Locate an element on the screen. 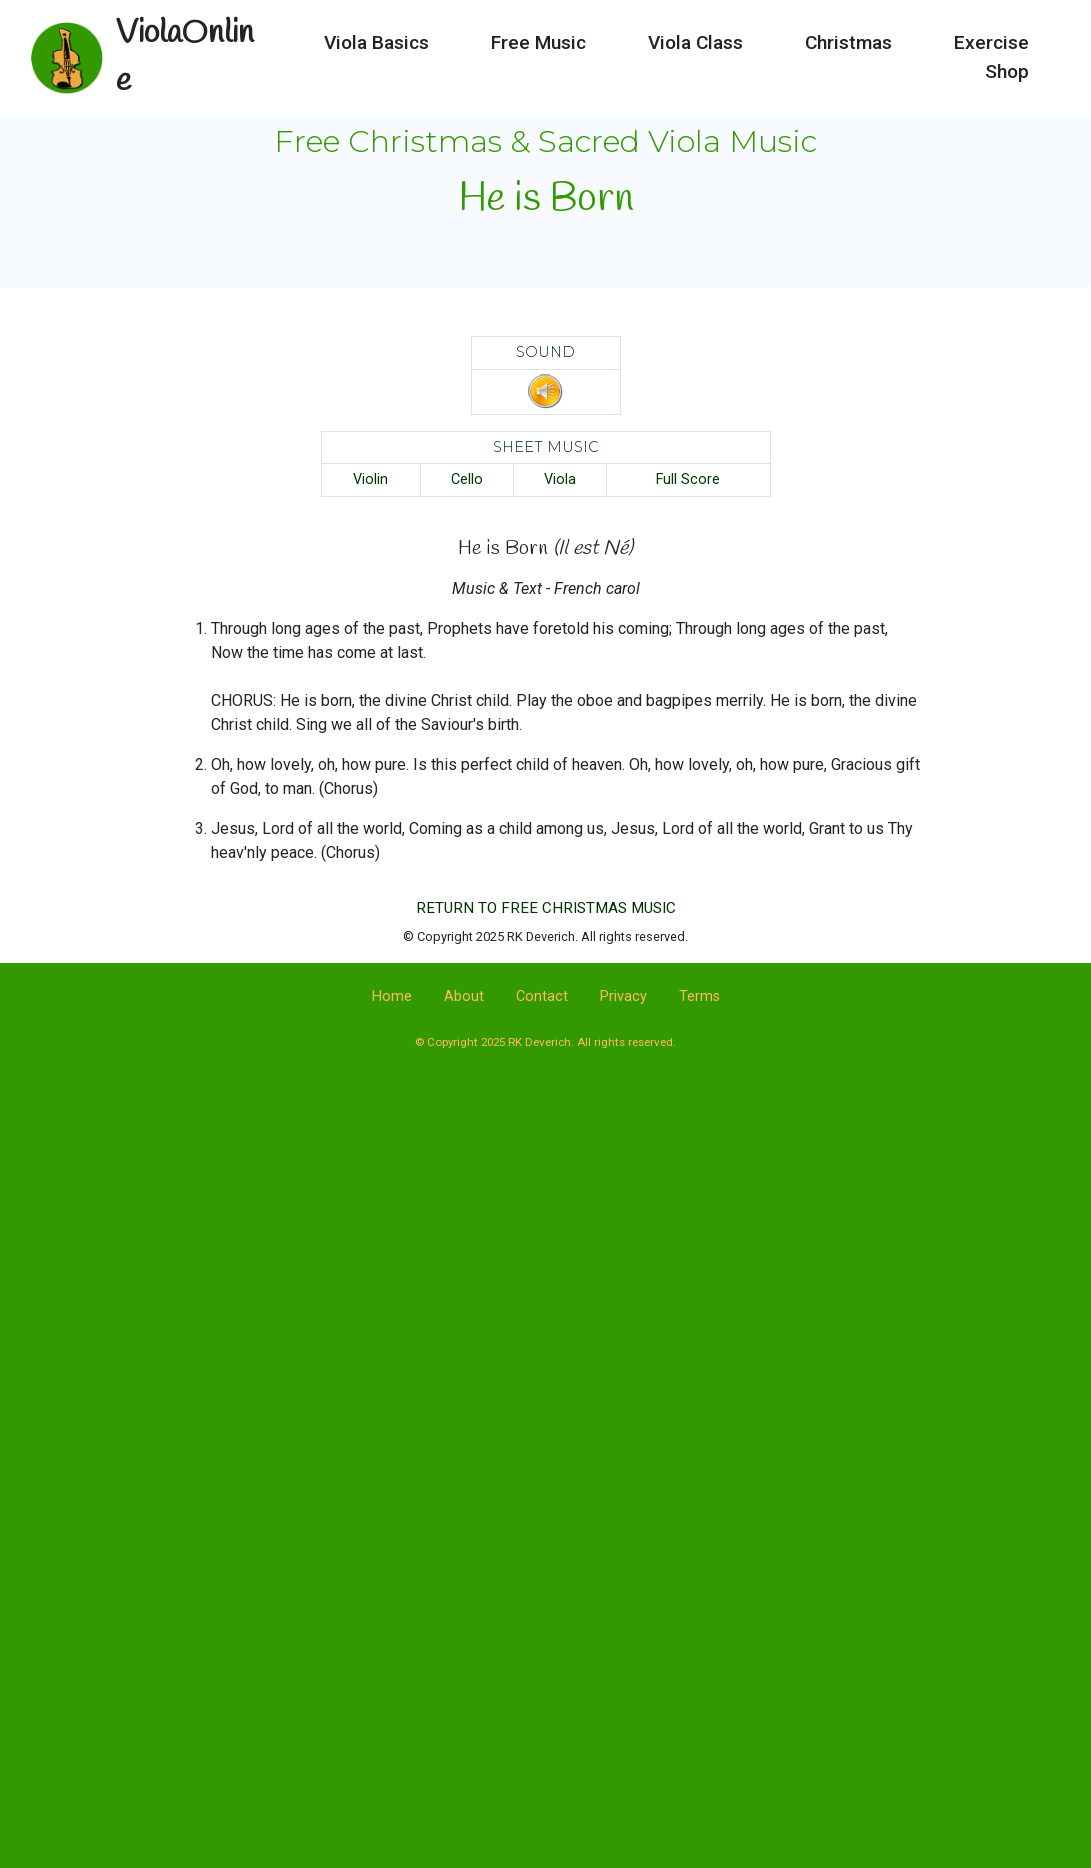 The height and width of the screenshot is (1868, 1091). Viola is located at coordinates (560, 479).